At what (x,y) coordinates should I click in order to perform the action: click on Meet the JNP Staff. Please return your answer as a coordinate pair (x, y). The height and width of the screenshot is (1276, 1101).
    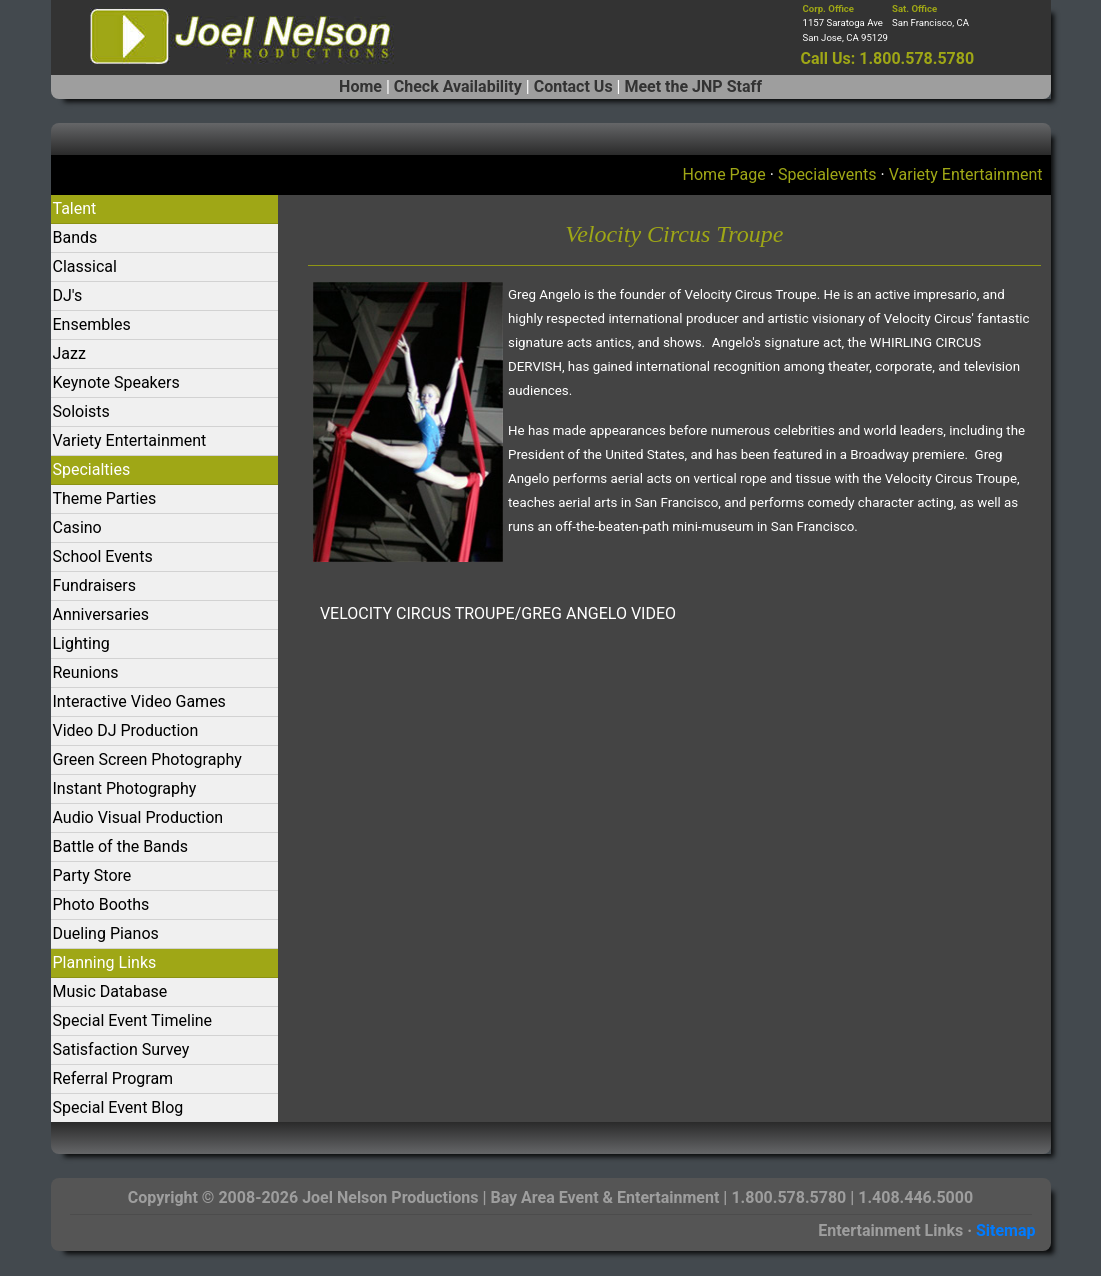
    Looking at the image, I should click on (692, 86).